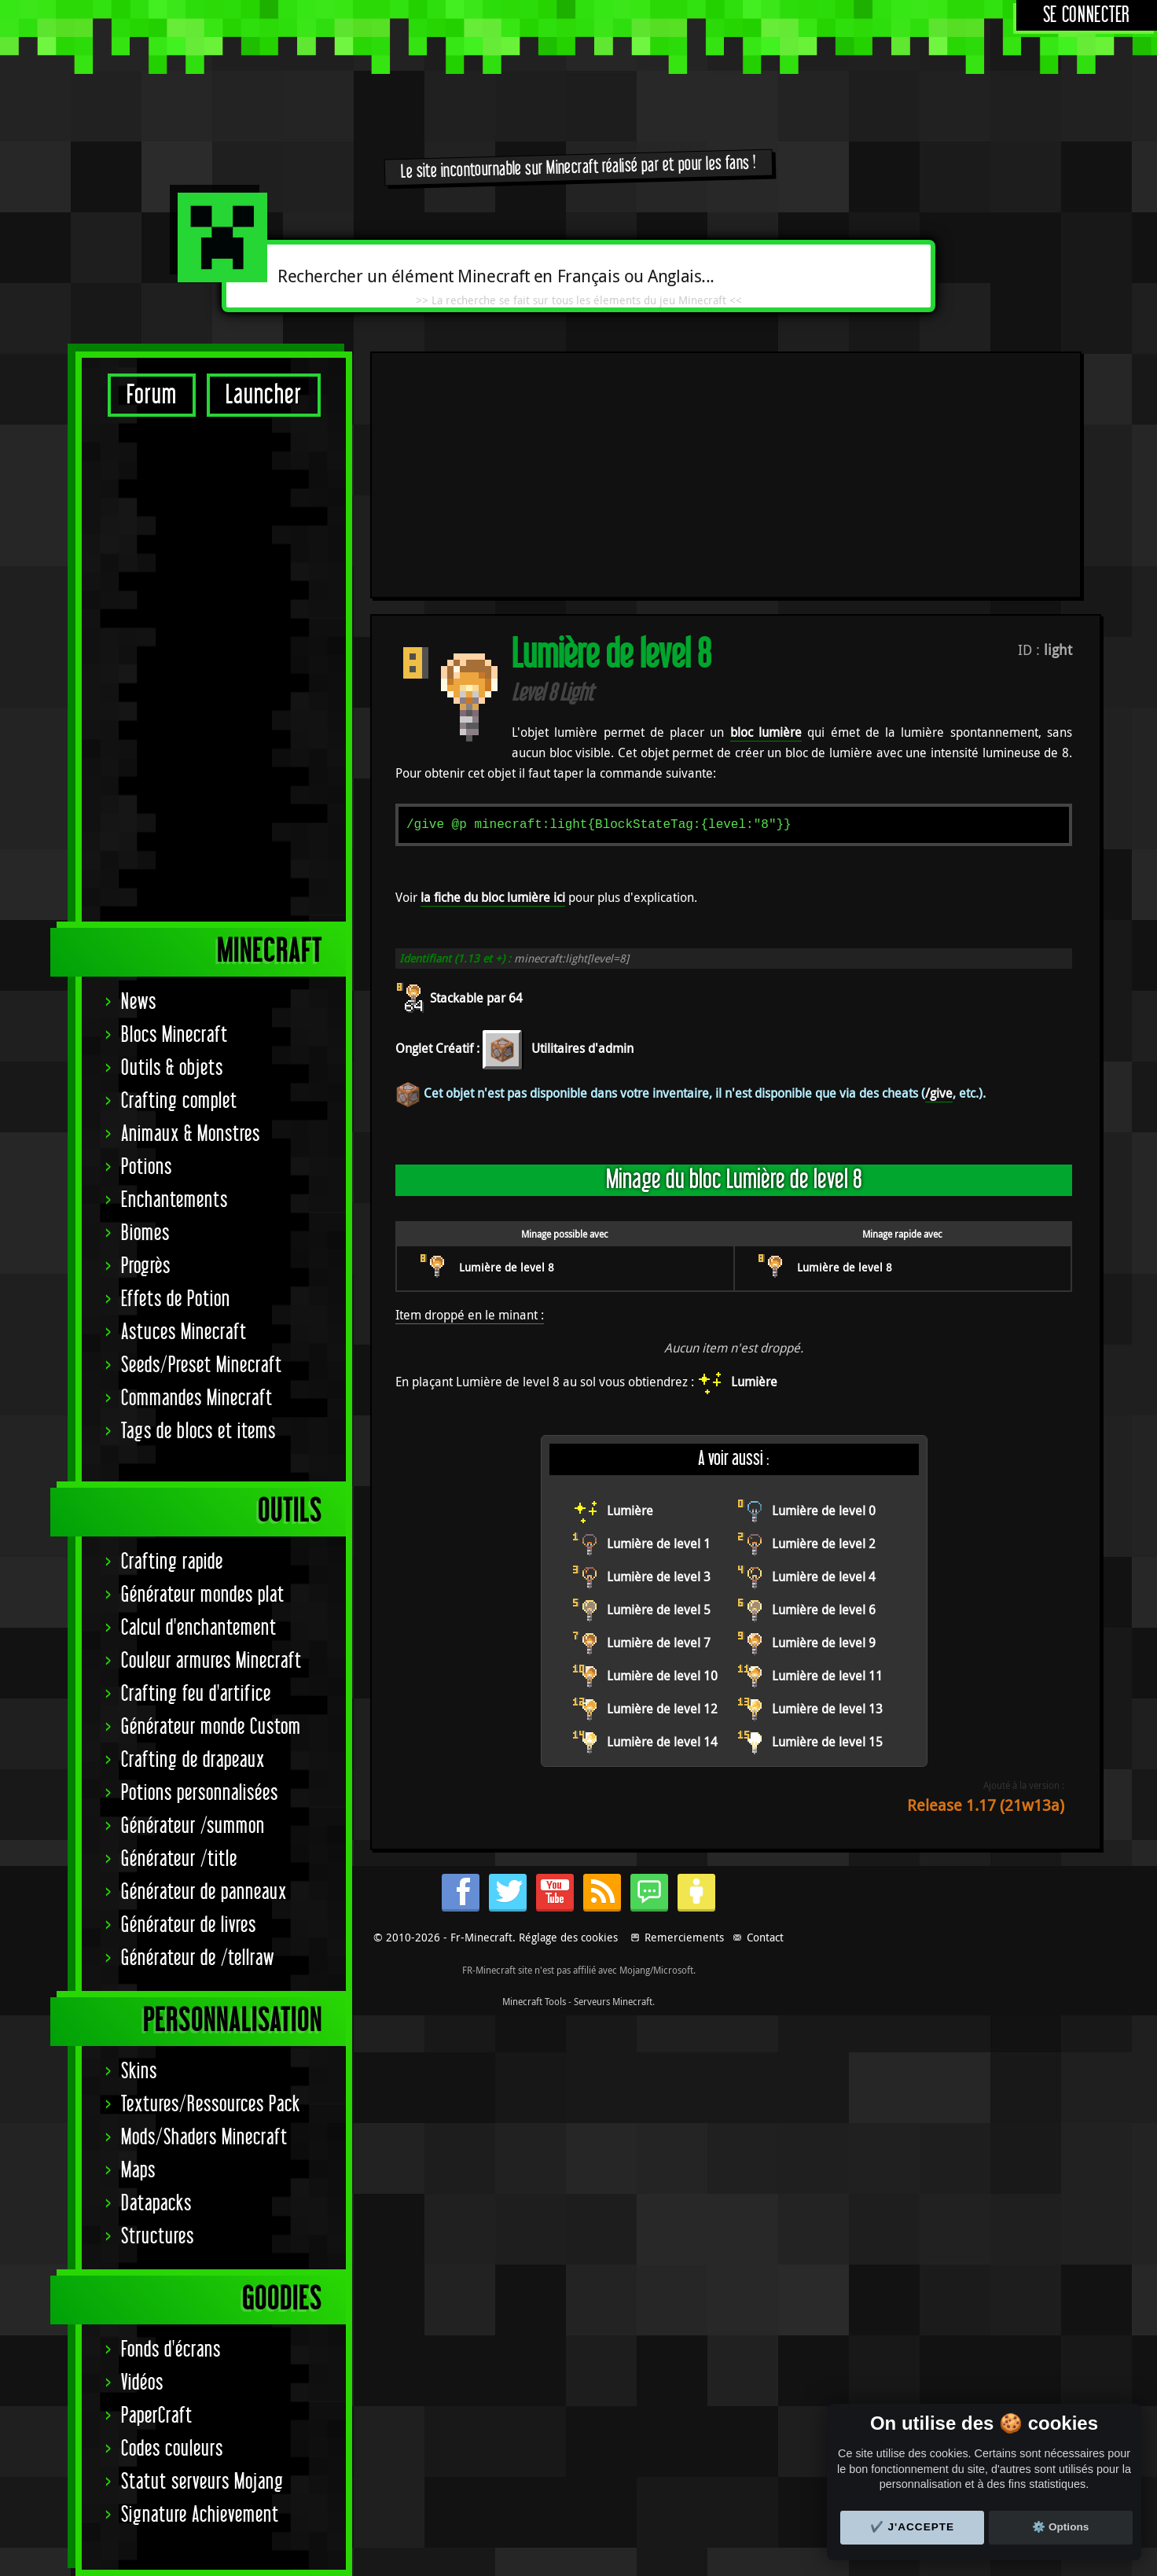 The image size is (1157, 2576). What do you see at coordinates (157, 2416) in the screenshot?
I see `PaperCraft` at bounding box center [157, 2416].